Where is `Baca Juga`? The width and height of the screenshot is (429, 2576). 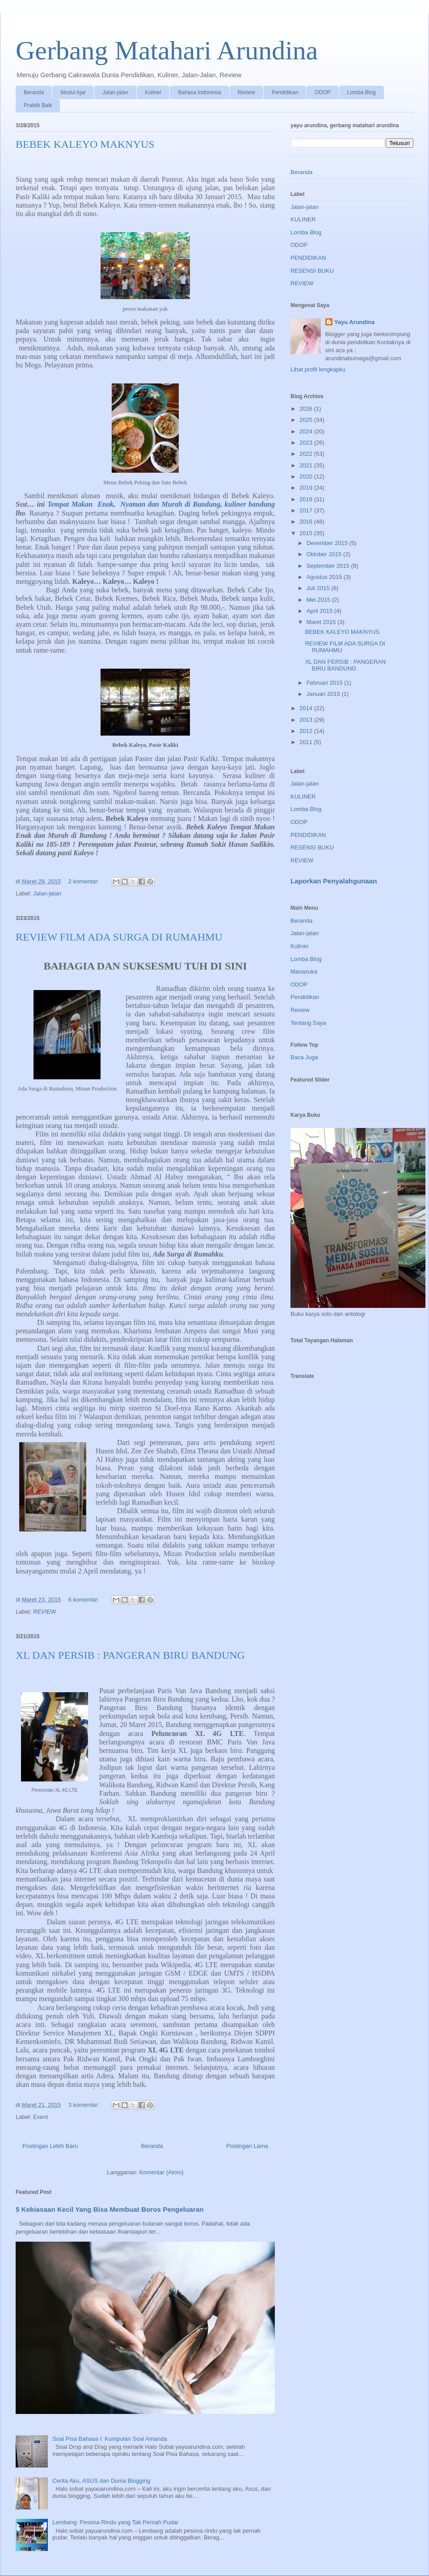
Baca Juga is located at coordinates (304, 1057).